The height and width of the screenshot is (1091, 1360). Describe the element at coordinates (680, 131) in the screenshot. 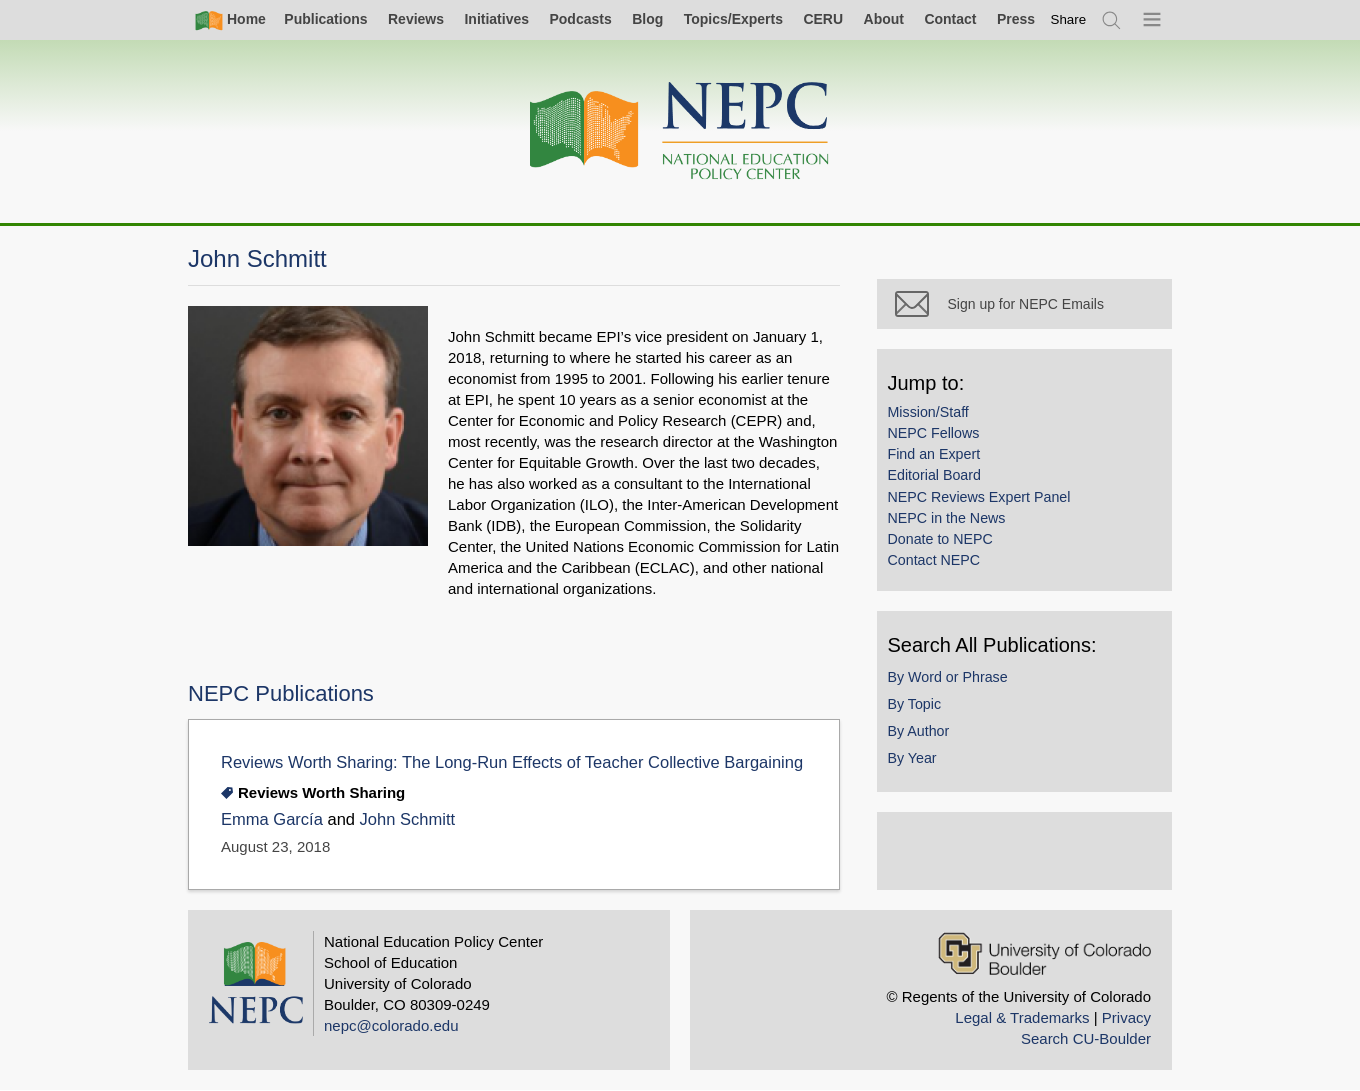

I see `[Home]` at that location.